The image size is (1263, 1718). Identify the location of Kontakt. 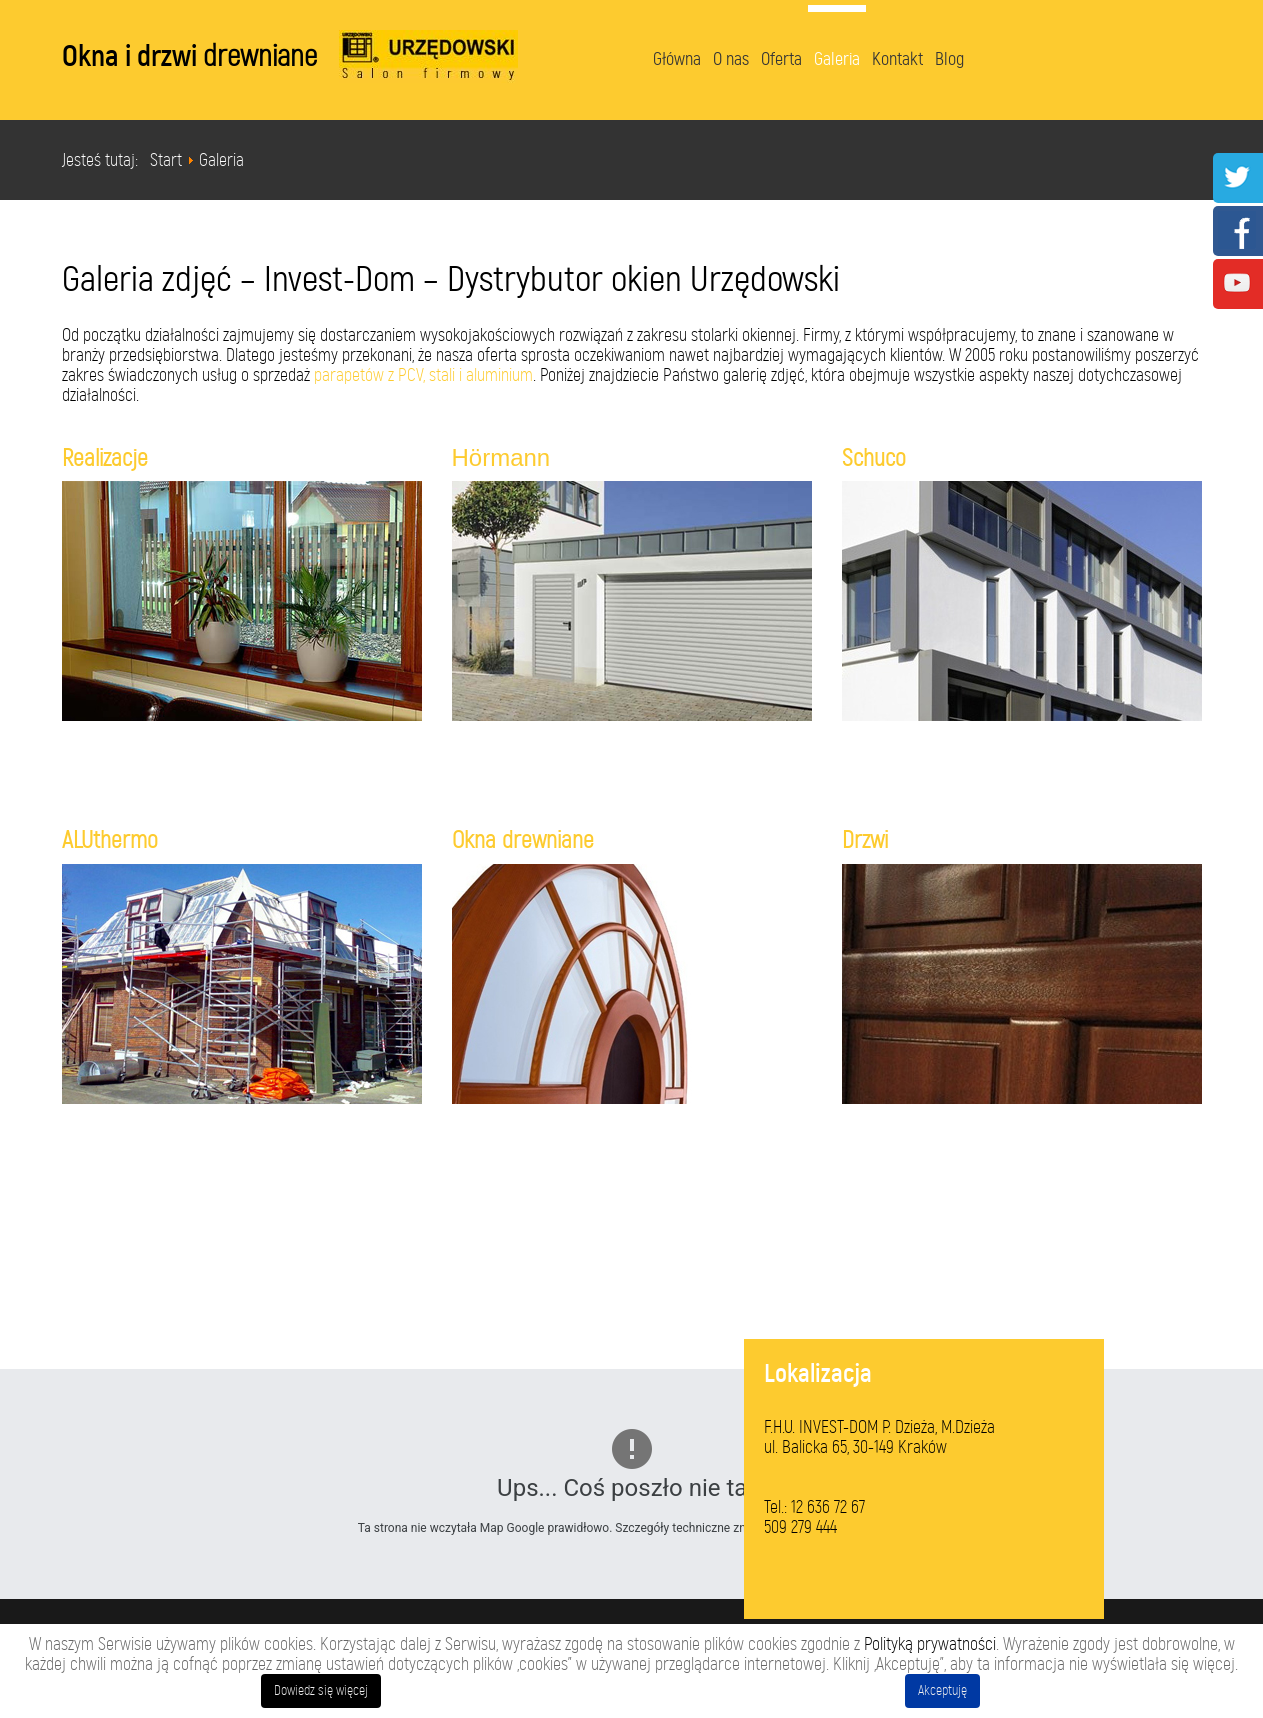
(897, 59).